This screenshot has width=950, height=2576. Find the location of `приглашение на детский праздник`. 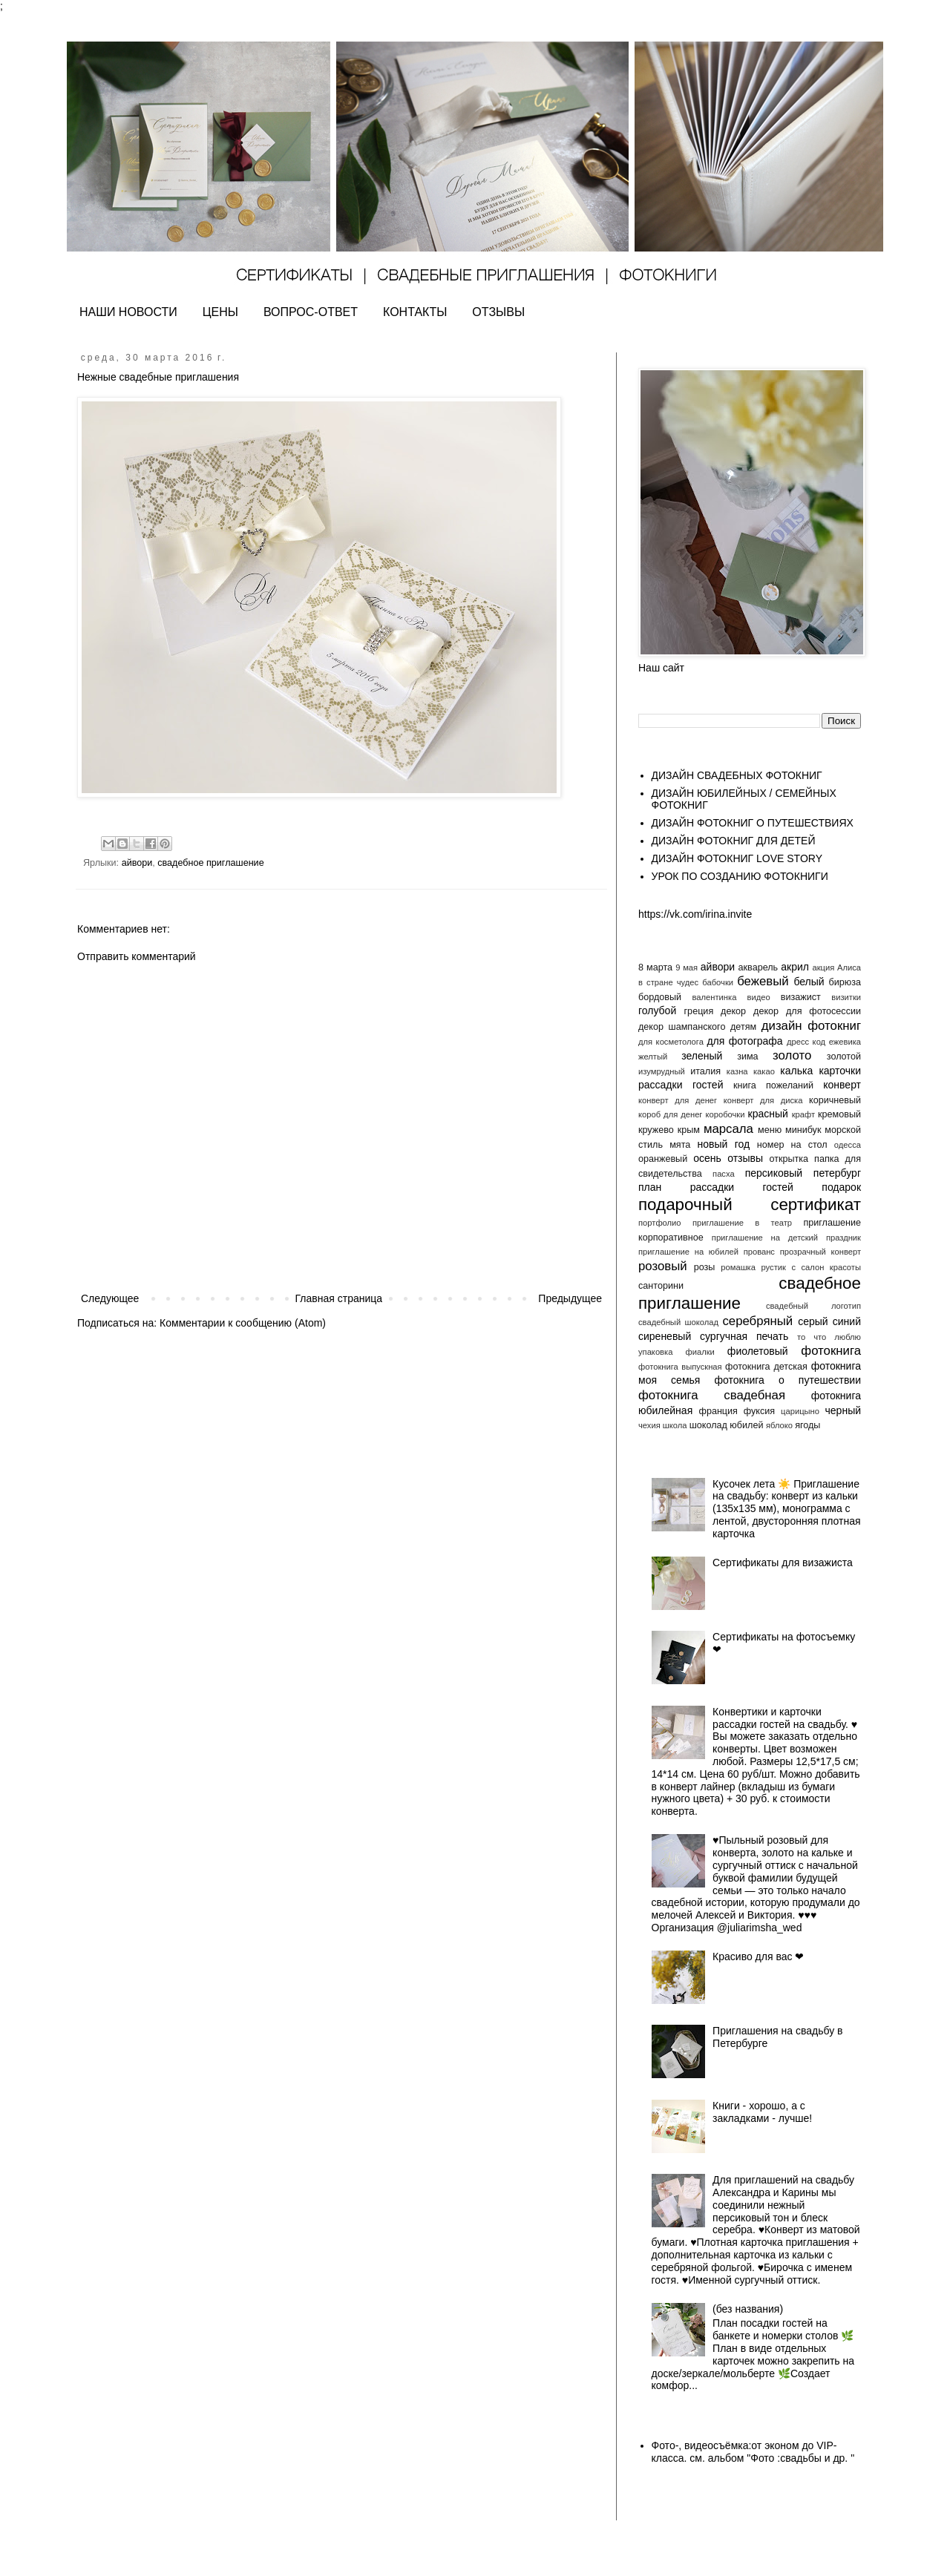

приглашение на детский праздник is located at coordinates (786, 1237).